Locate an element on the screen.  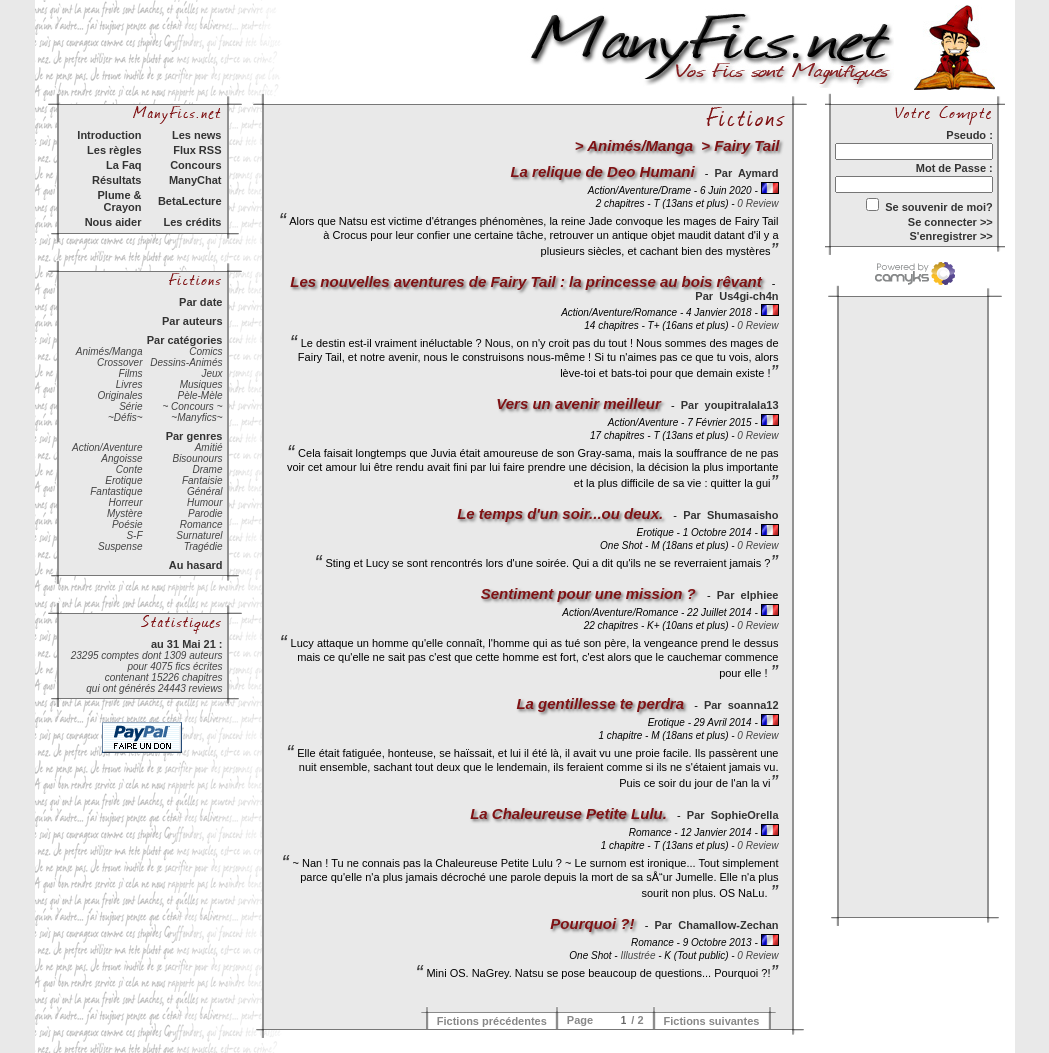
Amitié is located at coordinates (209, 447).